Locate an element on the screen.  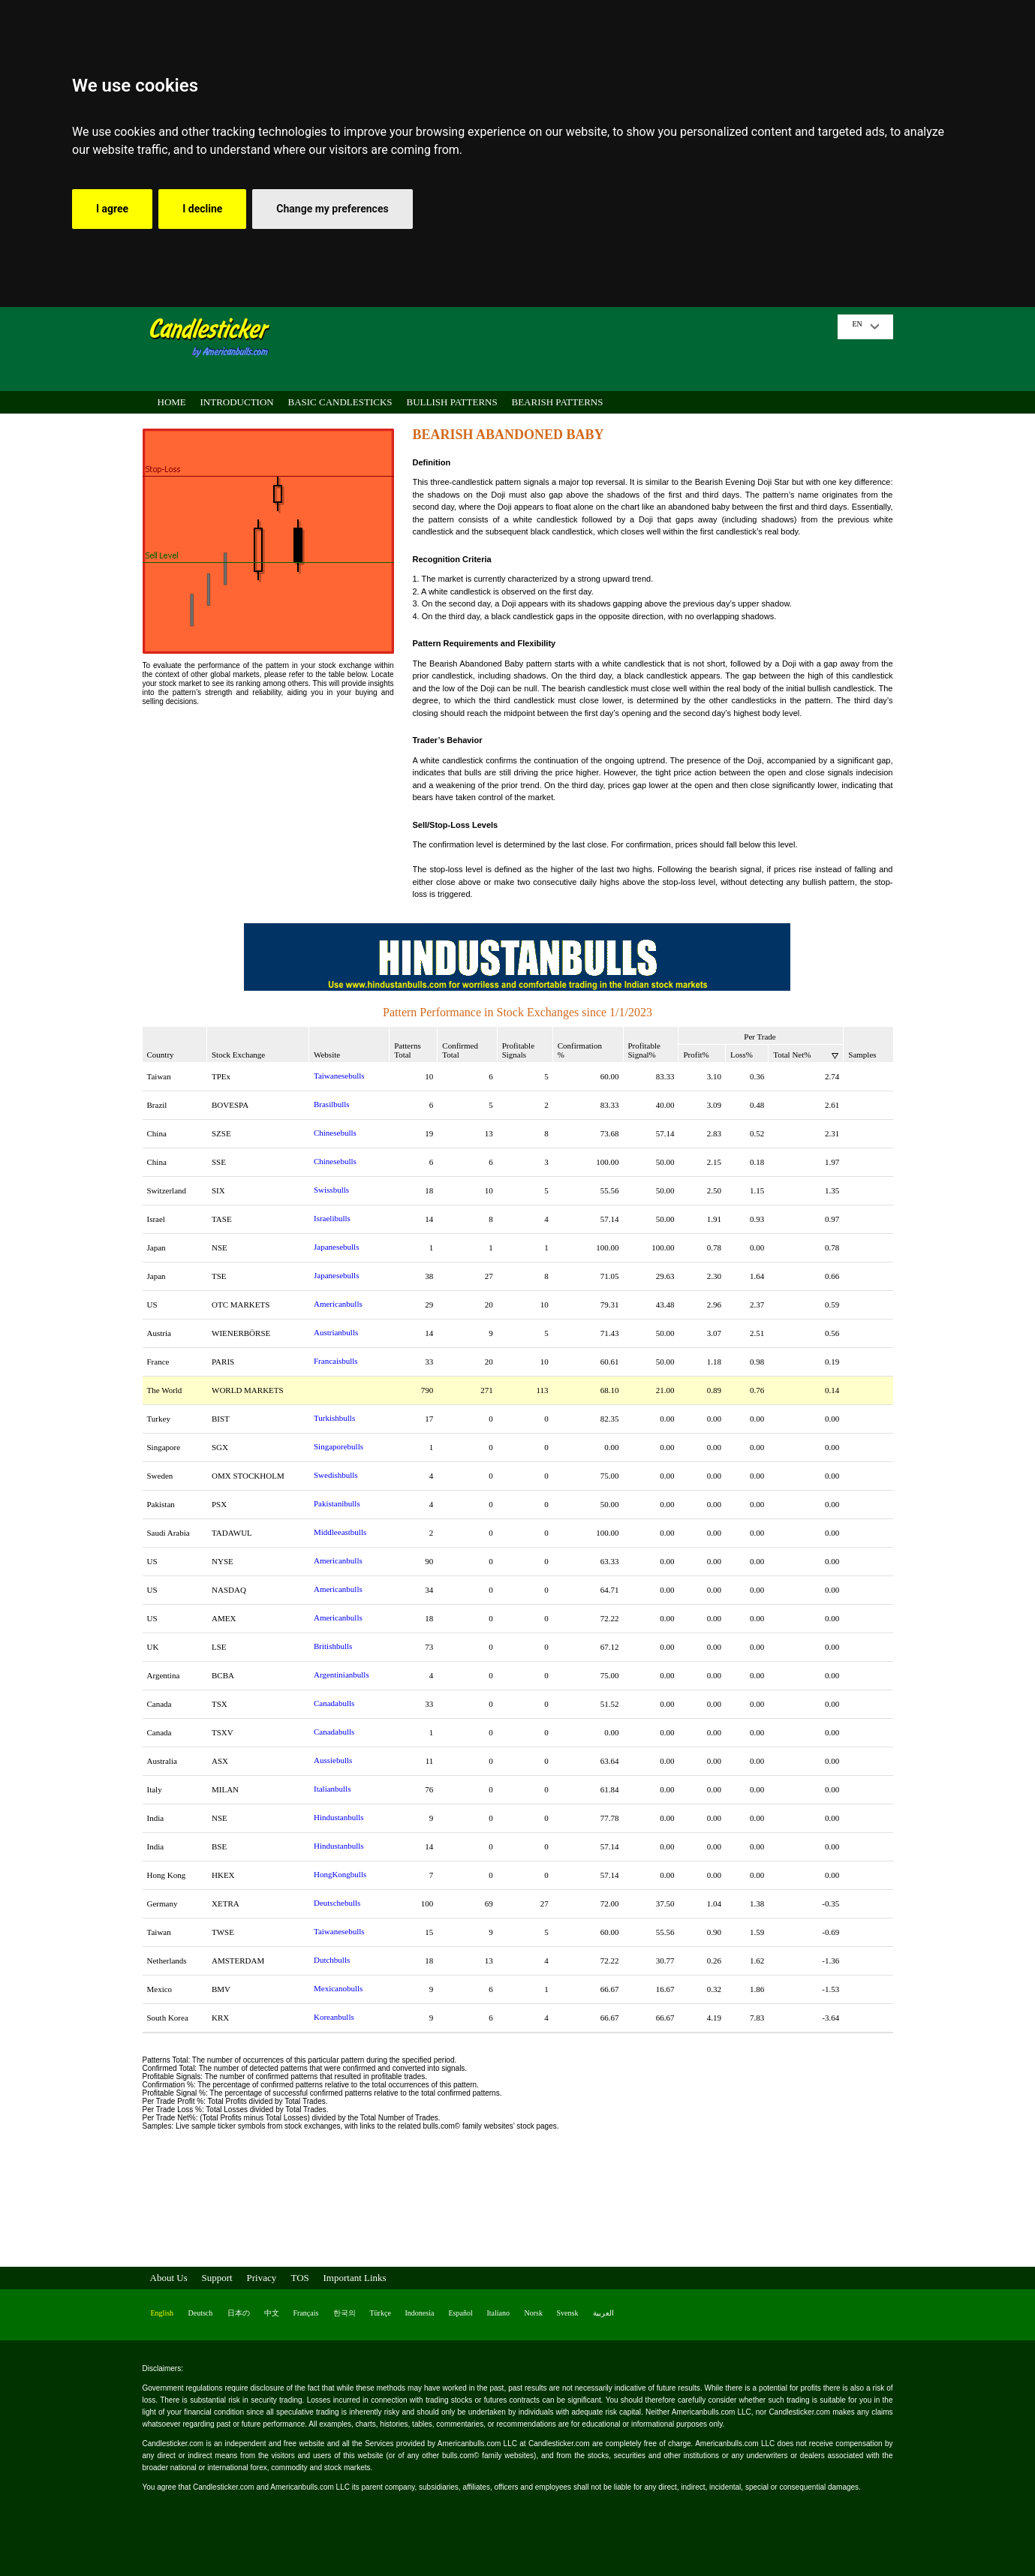
[Advertisement] is located at coordinates (558, 348).